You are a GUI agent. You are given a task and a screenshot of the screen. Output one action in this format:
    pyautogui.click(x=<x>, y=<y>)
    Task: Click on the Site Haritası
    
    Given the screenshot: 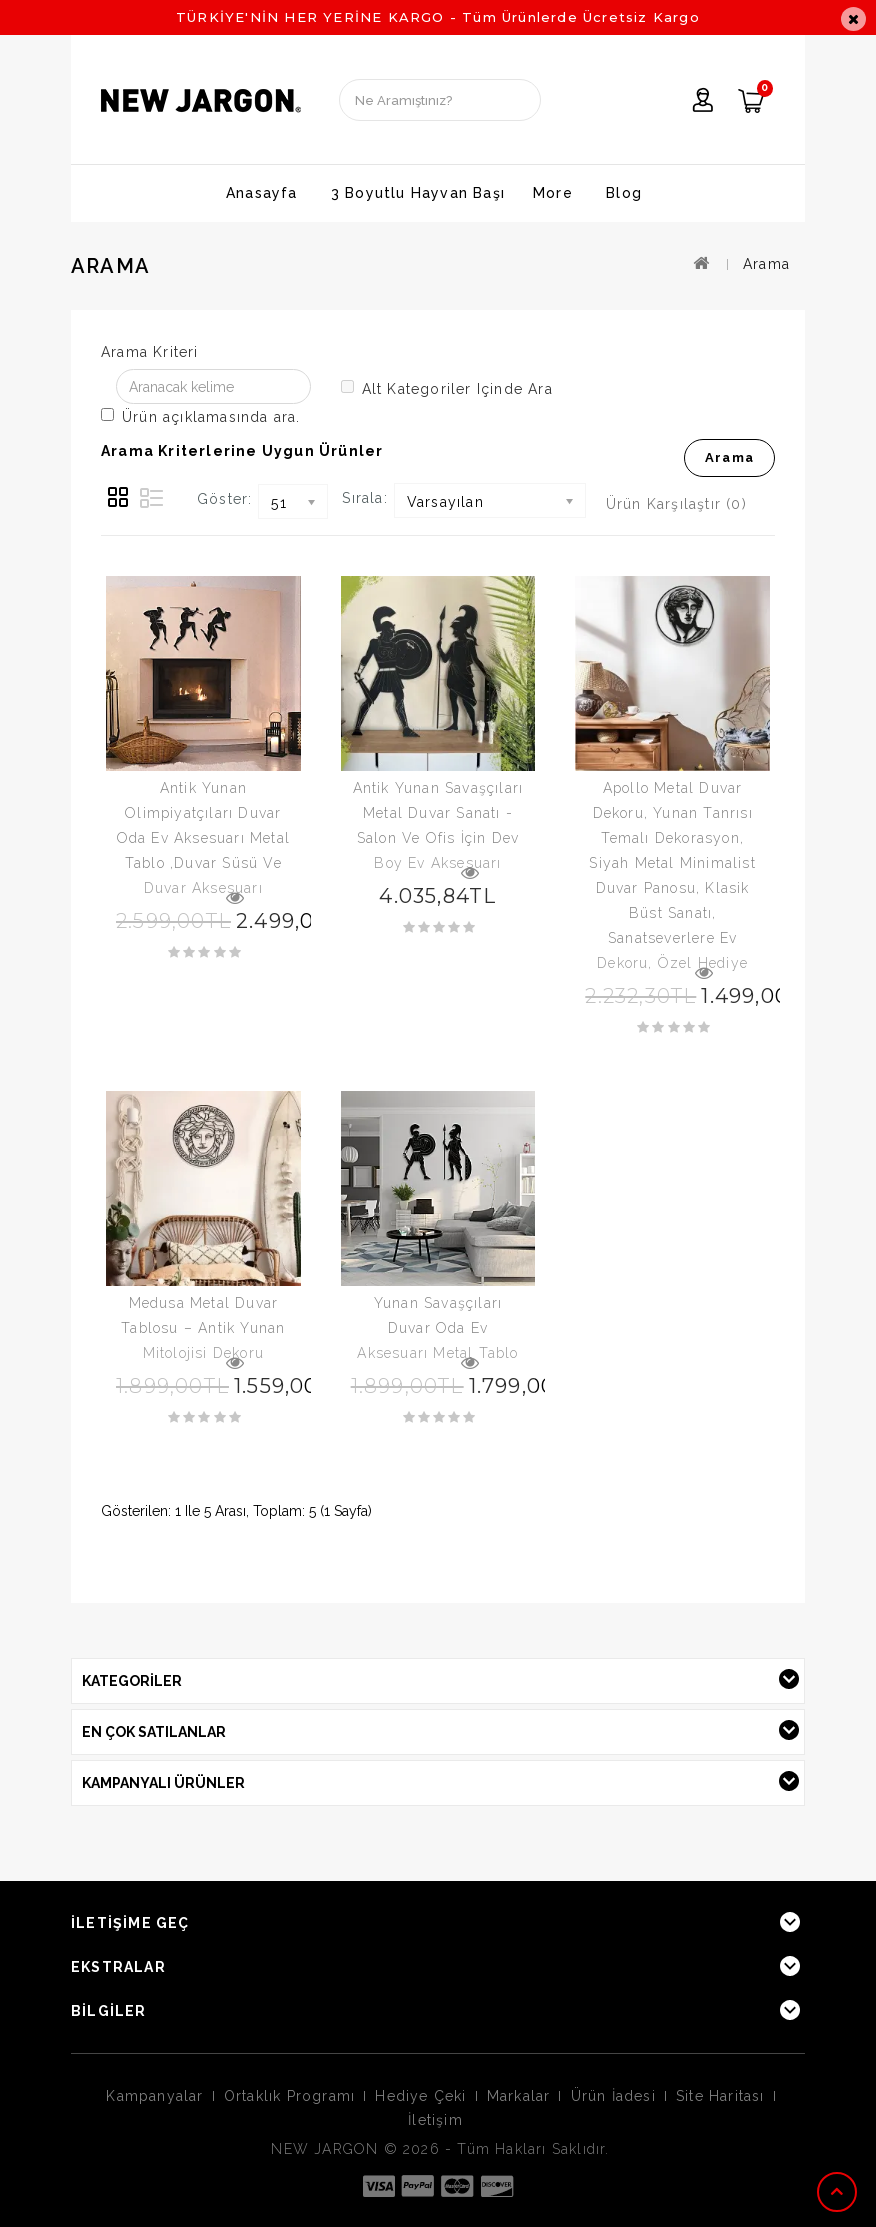 What is the action you would take?
    pyautogui.click(x=720, y=2096)
    